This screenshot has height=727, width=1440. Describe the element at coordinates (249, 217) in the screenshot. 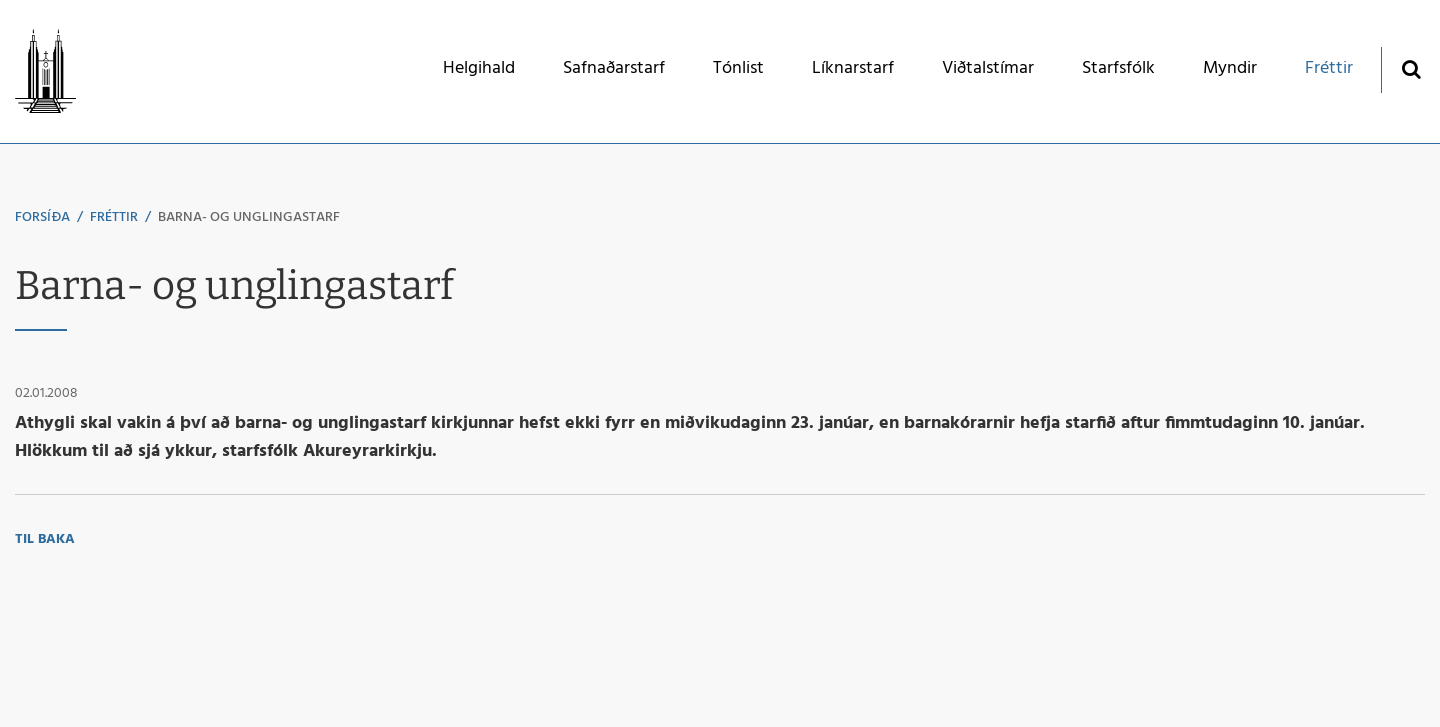

I see `Barna- og unglingastarf` at that location.